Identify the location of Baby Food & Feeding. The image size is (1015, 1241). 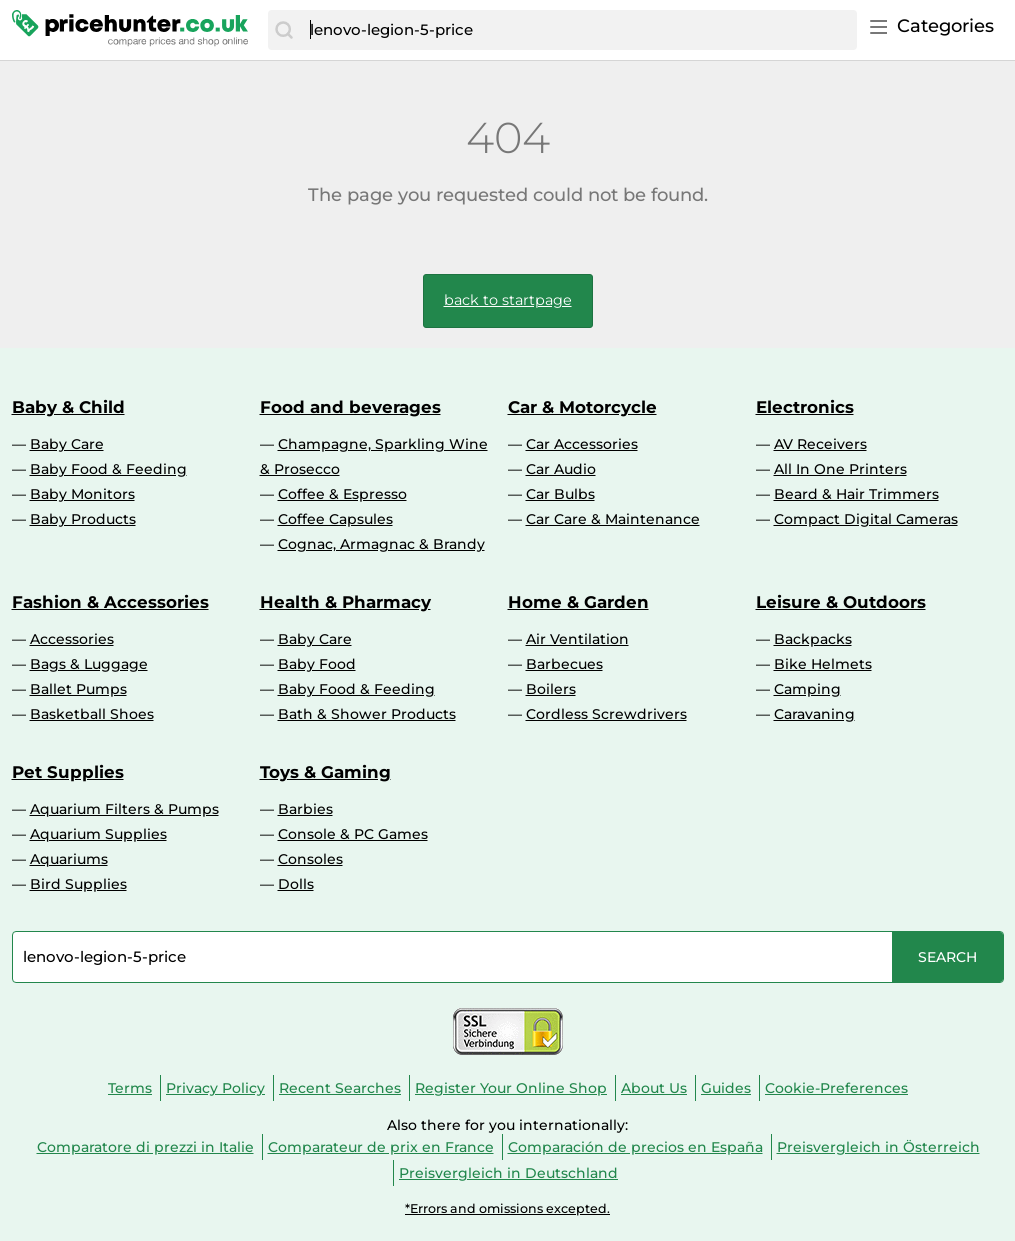
(108, 469).